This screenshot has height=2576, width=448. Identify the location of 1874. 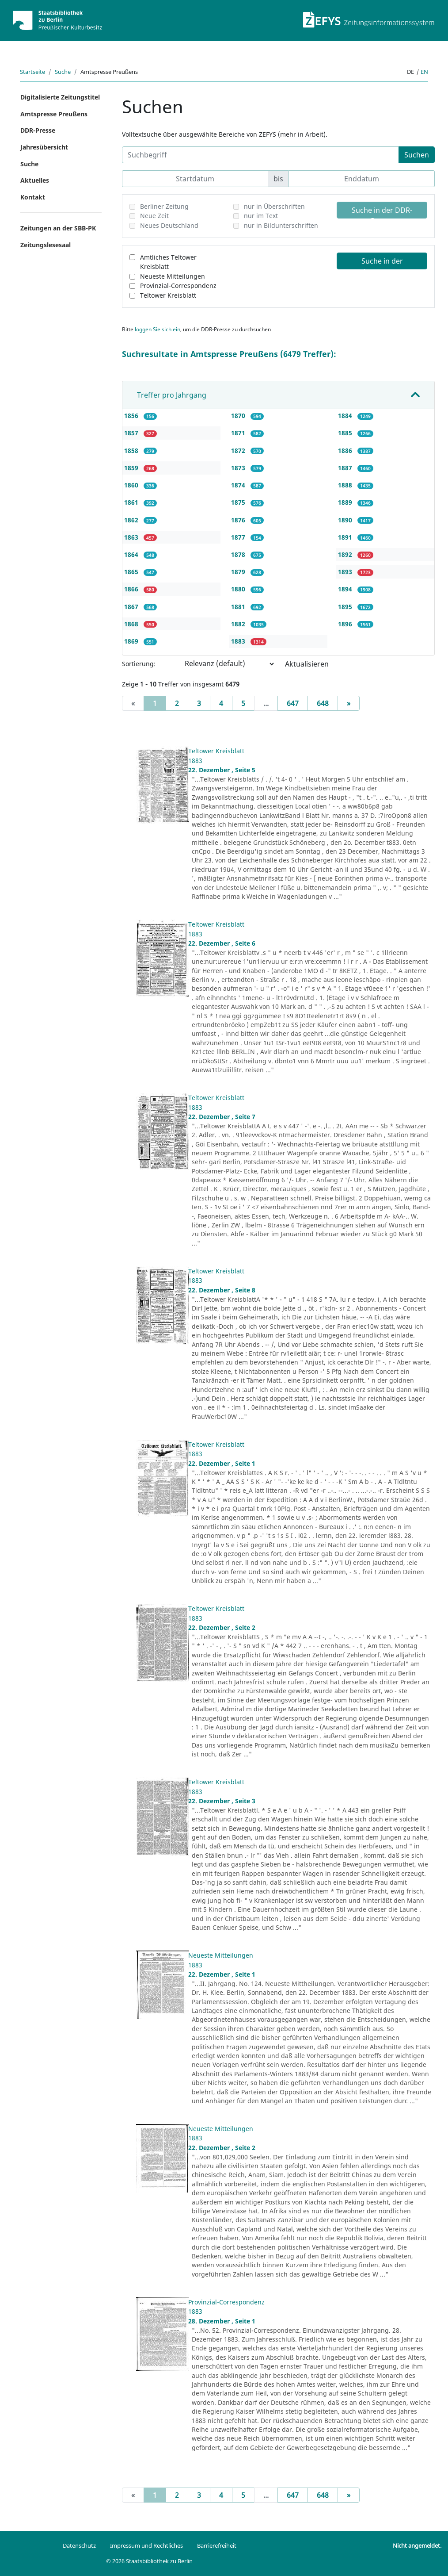
(239, 485).